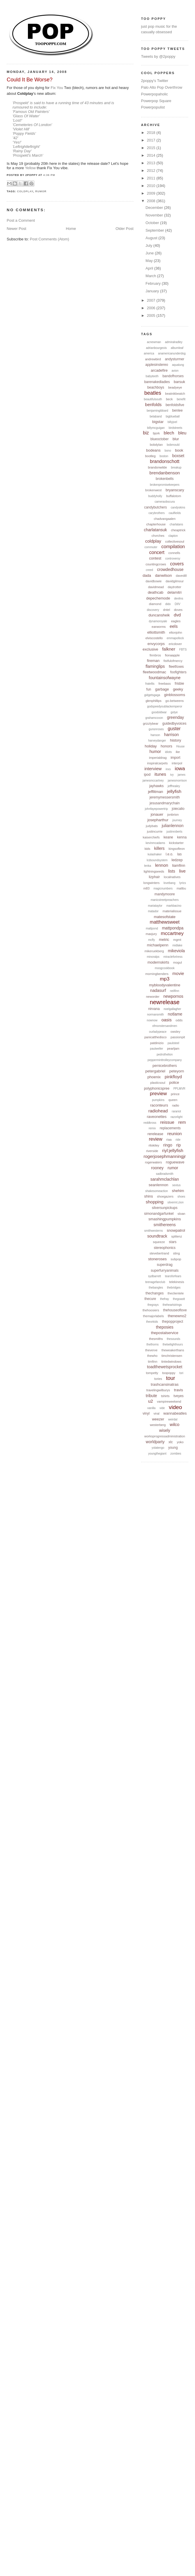  What do you see at coordinates (153, 660) in the screenshot?
I see `fireman` at bounding box center [153, 660].